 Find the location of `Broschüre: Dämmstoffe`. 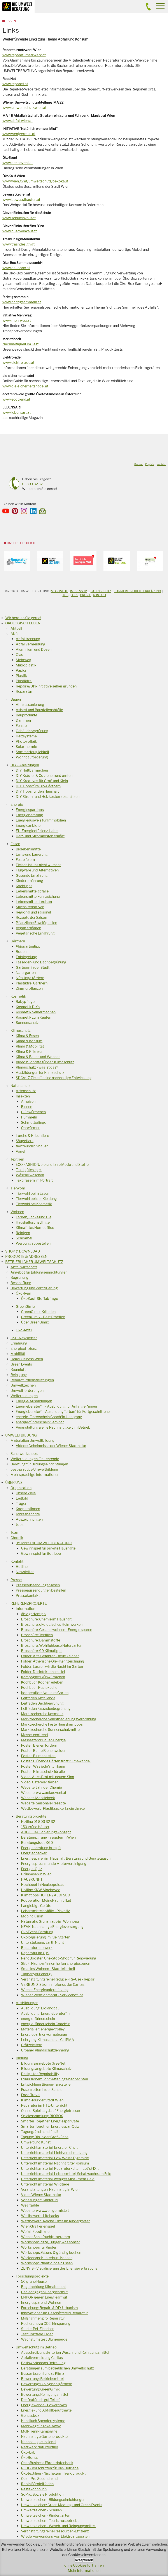

Broschüre: Dämmstoffe is located at coordinates (40, 1640).